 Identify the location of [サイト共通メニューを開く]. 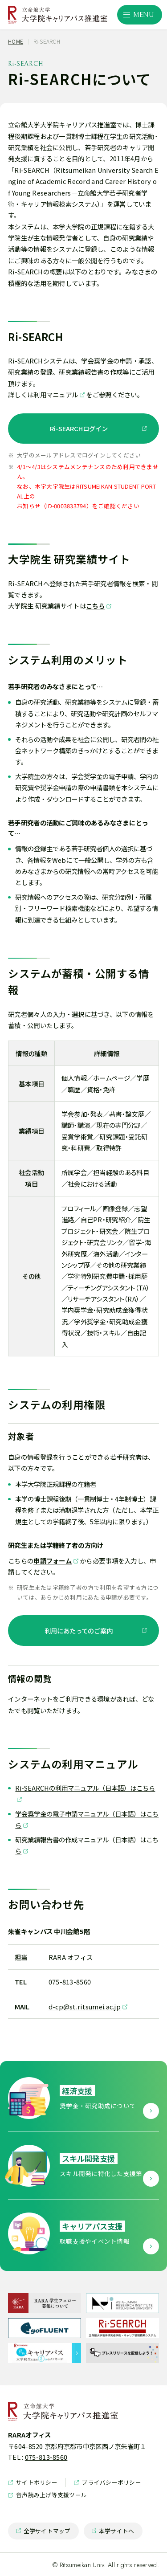
(139, 14).